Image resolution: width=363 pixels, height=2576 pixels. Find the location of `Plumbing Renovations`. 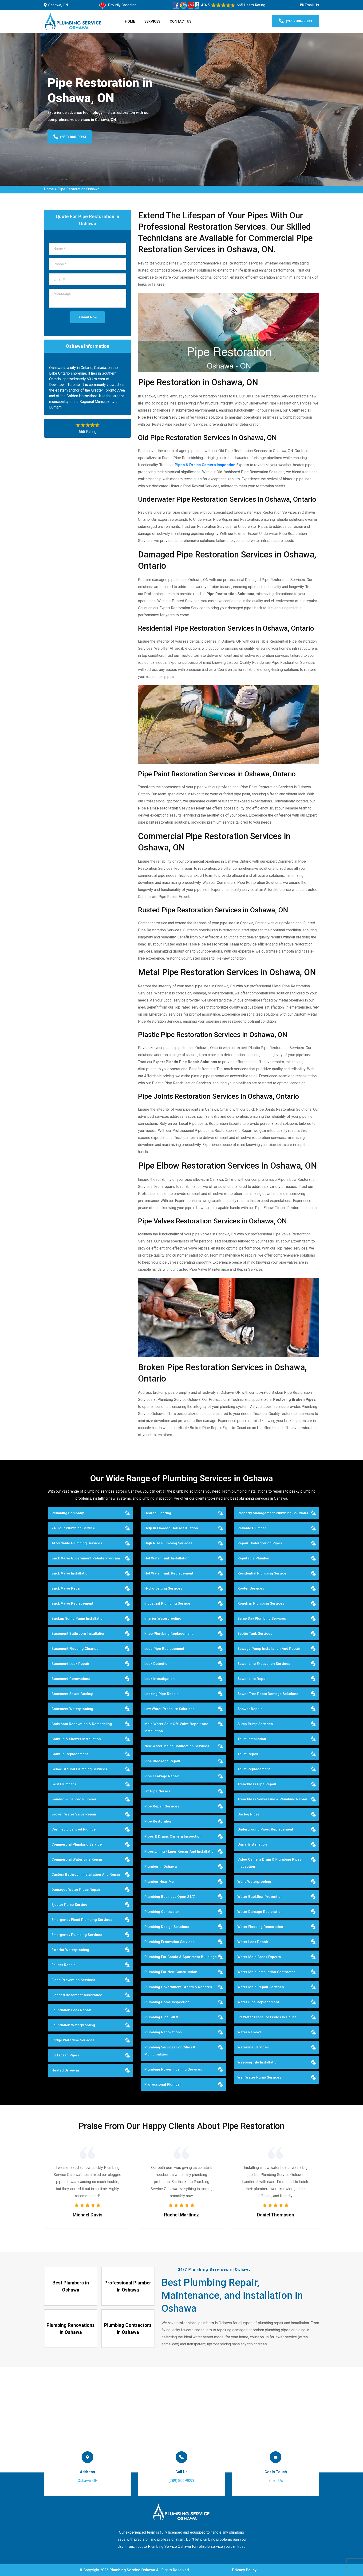

Plumbing Renovations is located at coordinates (163, 2032).